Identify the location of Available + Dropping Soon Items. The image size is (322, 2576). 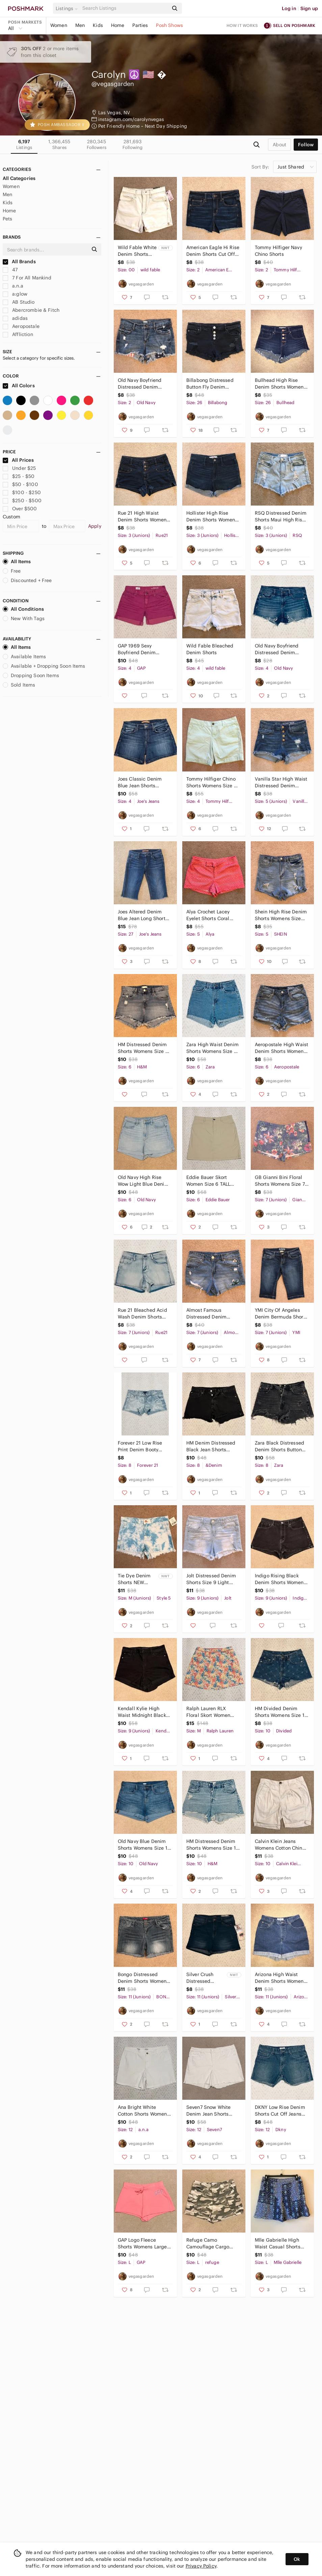
(44, 666).